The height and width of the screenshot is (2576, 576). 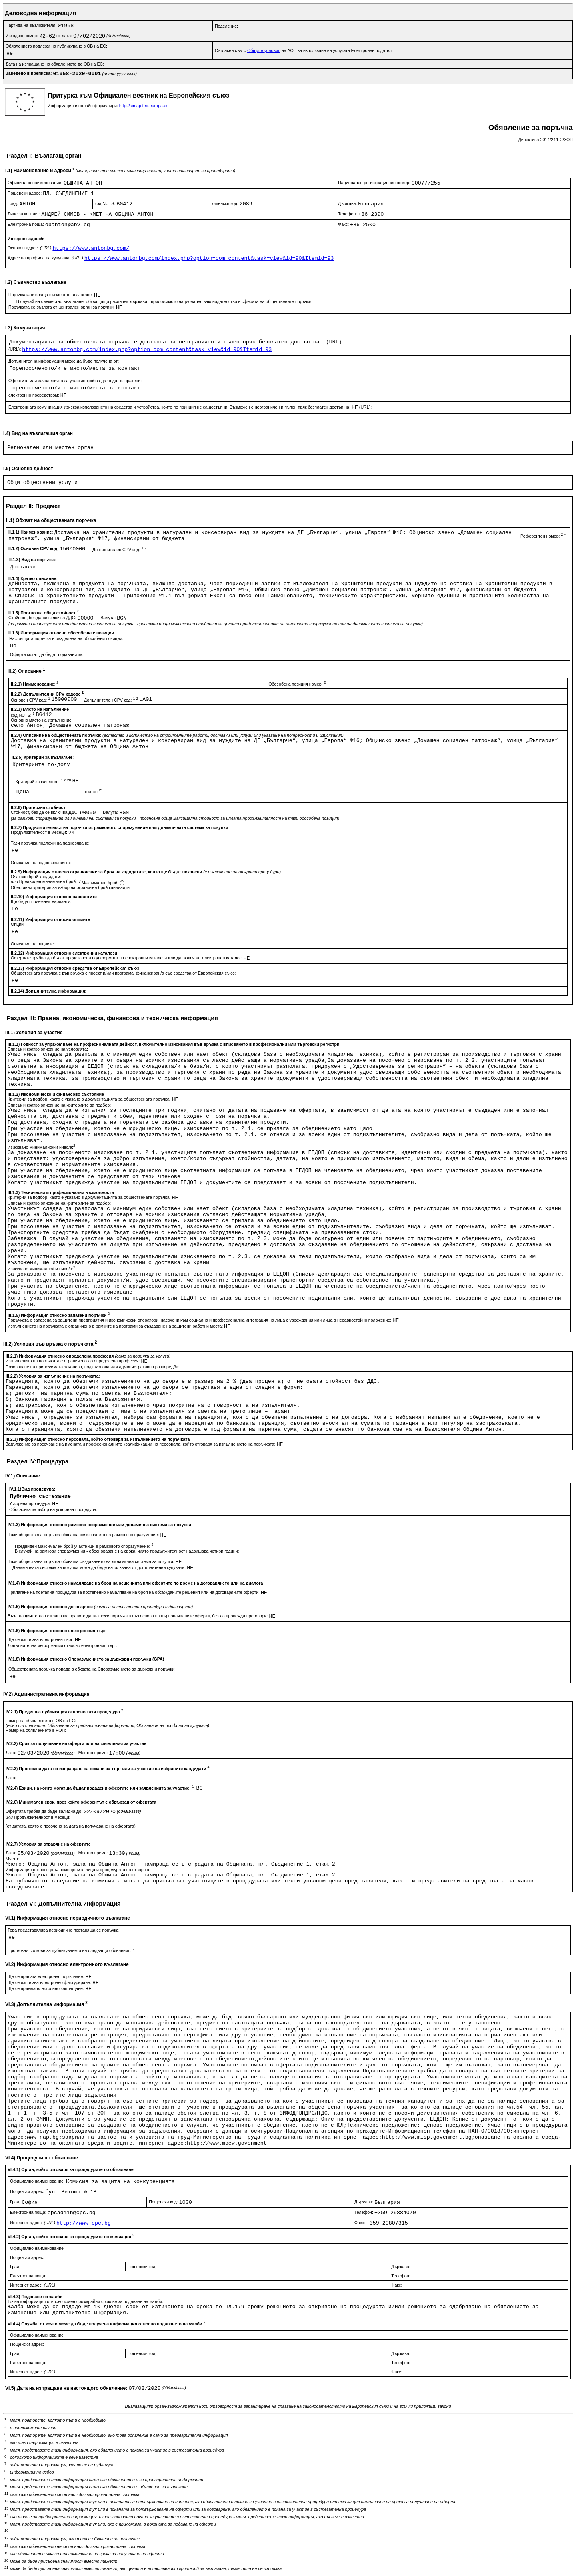 I want to click on Пощенски код:, so click(x=224, y=203).